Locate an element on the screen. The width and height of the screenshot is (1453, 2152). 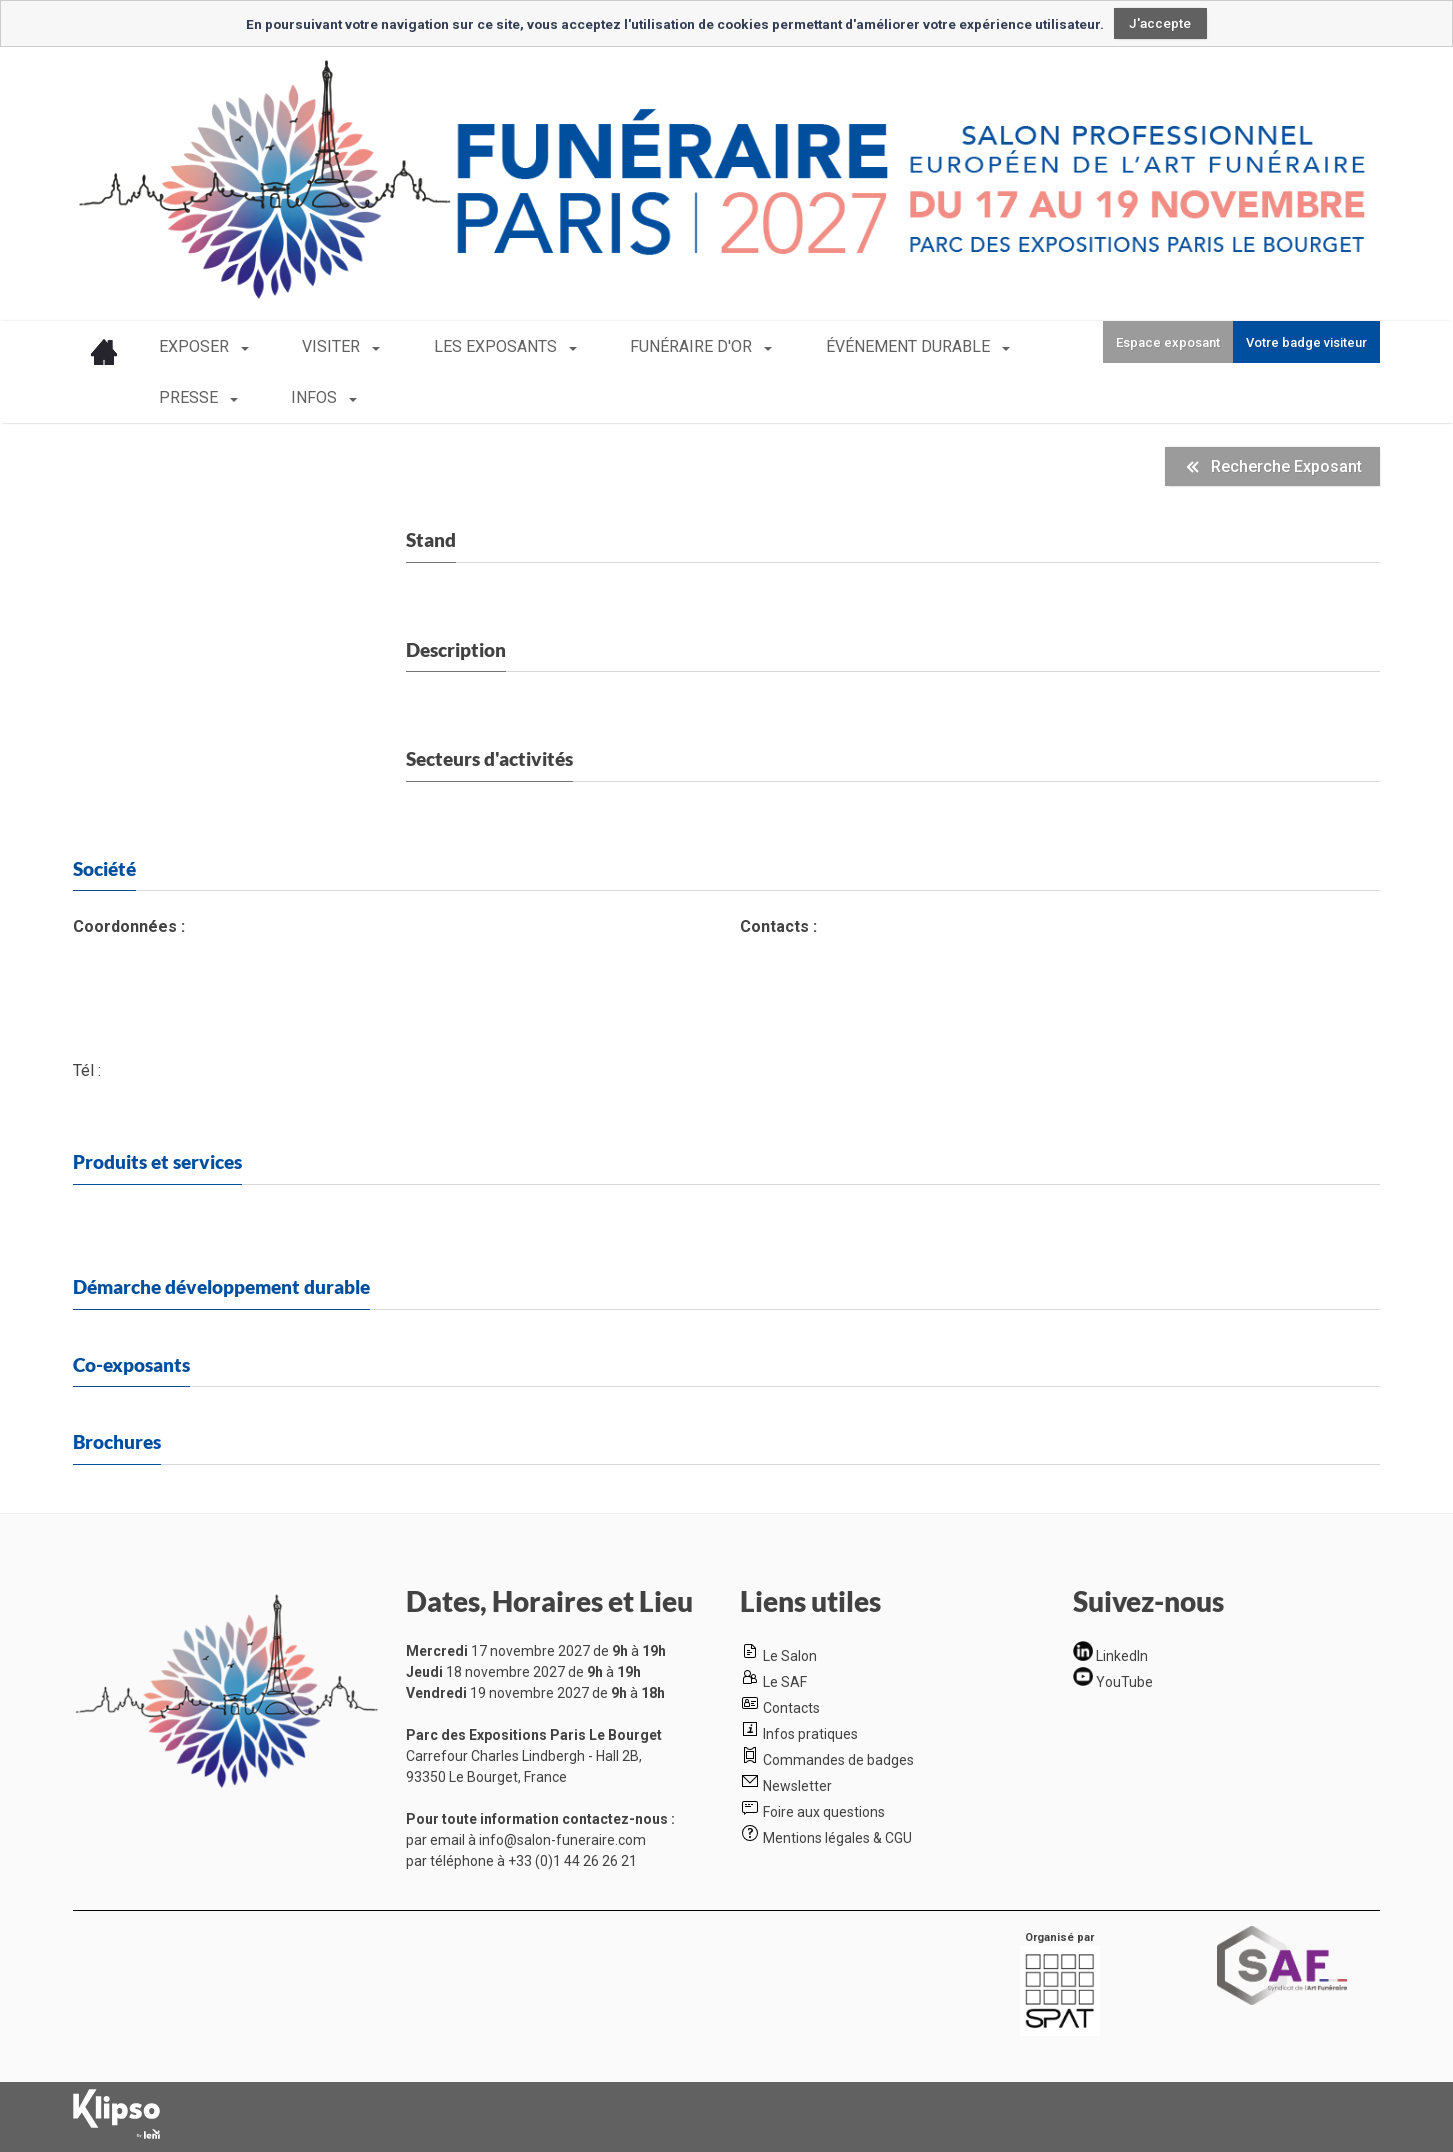
J'accepte is located at coordinates (1160, 23).